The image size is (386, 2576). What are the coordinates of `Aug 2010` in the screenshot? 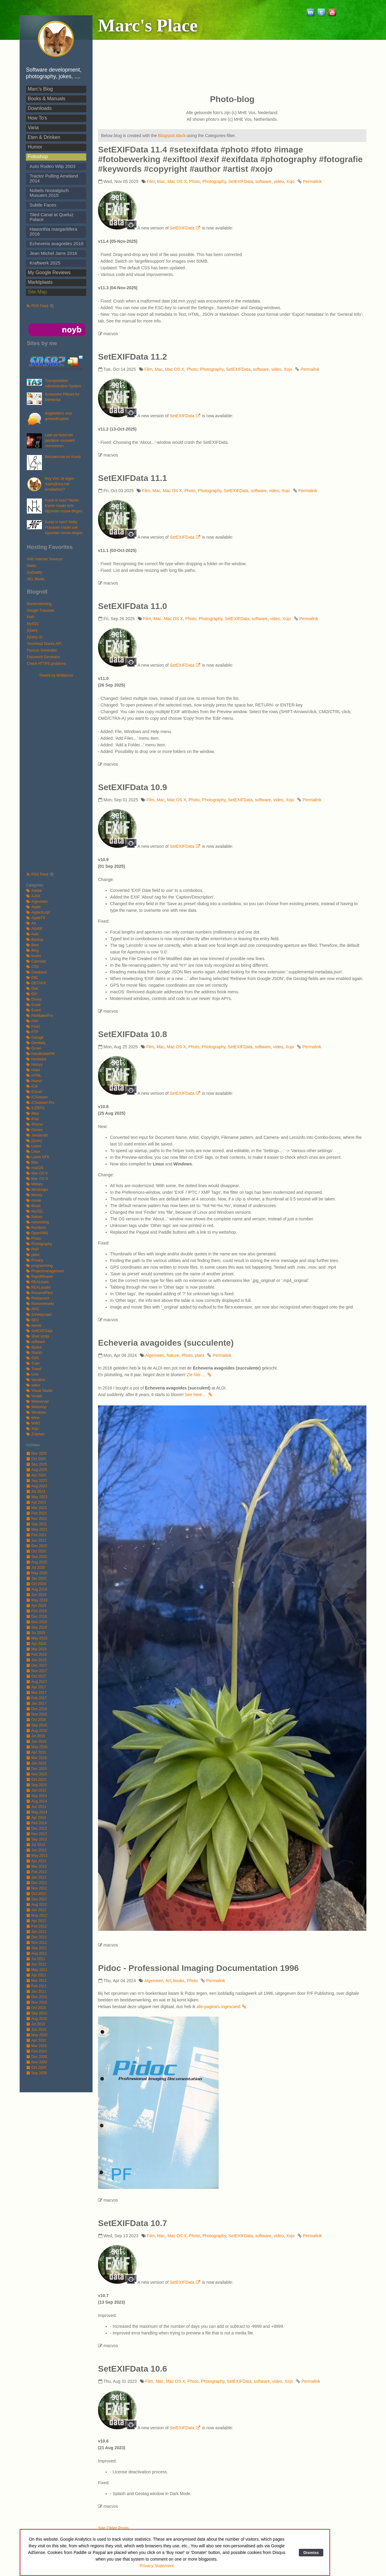 It's located at (36, 2019).